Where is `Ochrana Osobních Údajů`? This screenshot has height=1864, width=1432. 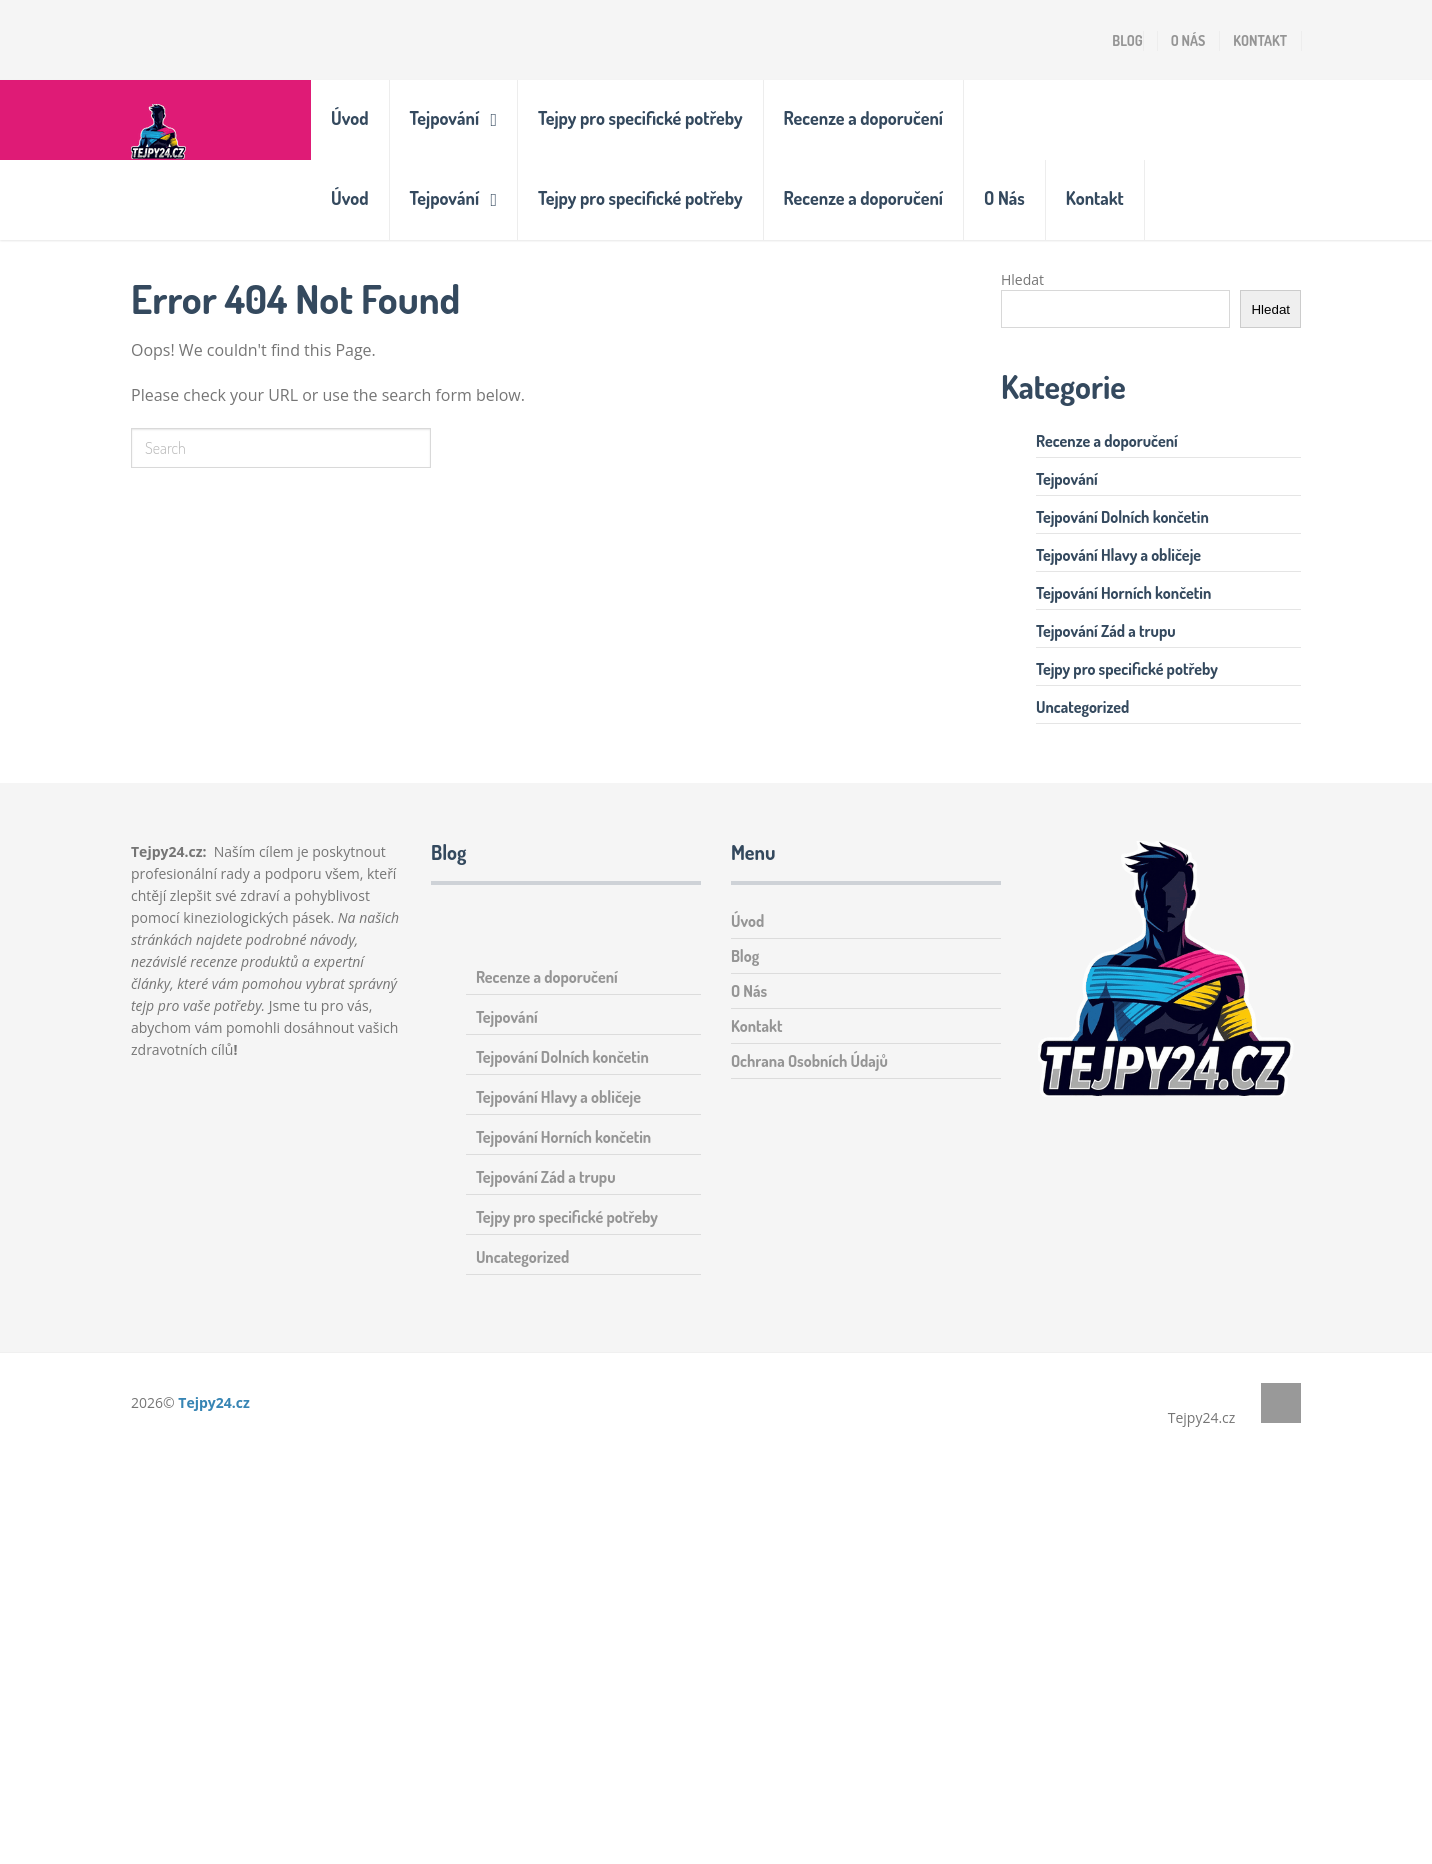
Ochrana Osobních Údajů is located at coordinates (809, 1061).